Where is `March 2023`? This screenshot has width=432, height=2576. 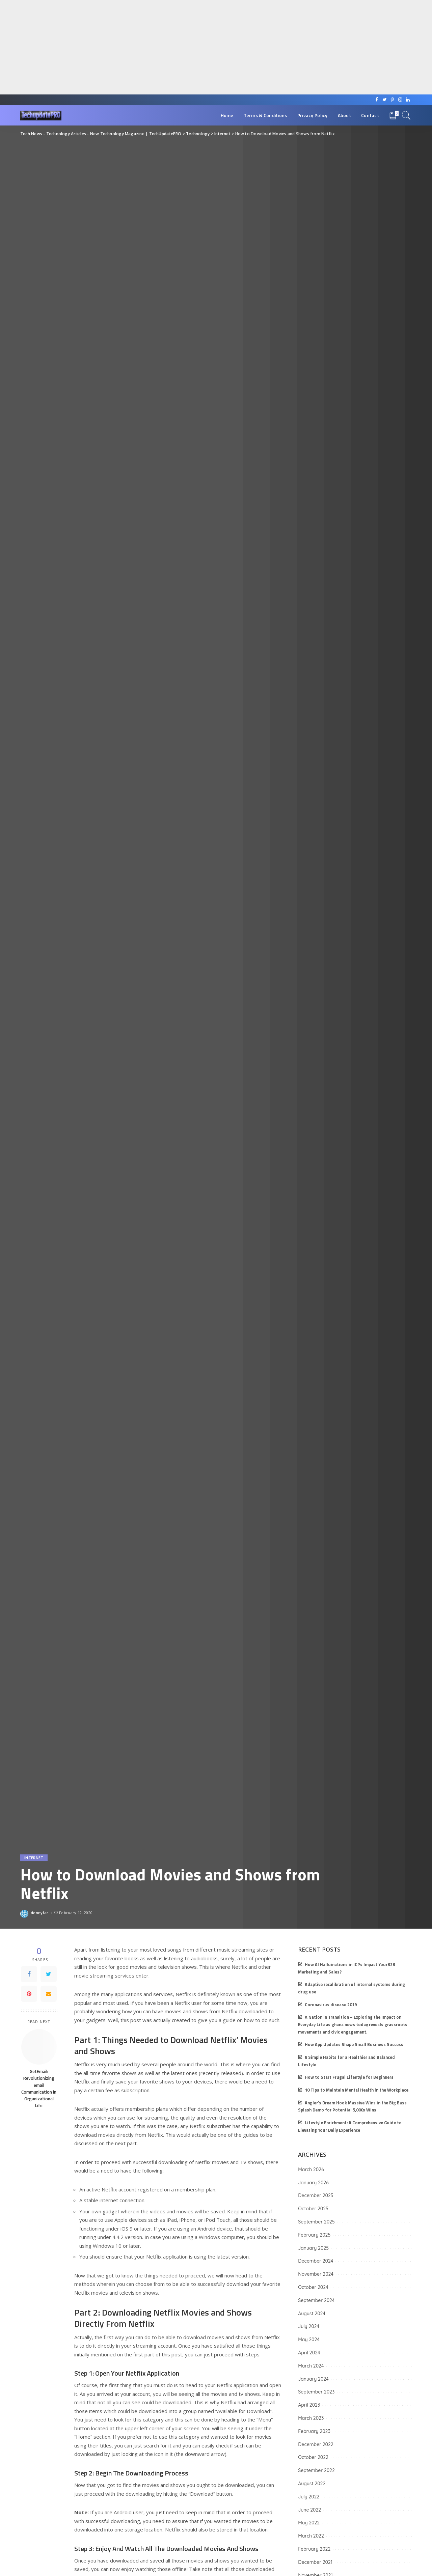
March 2023 is located at coordinates (311, 2418).